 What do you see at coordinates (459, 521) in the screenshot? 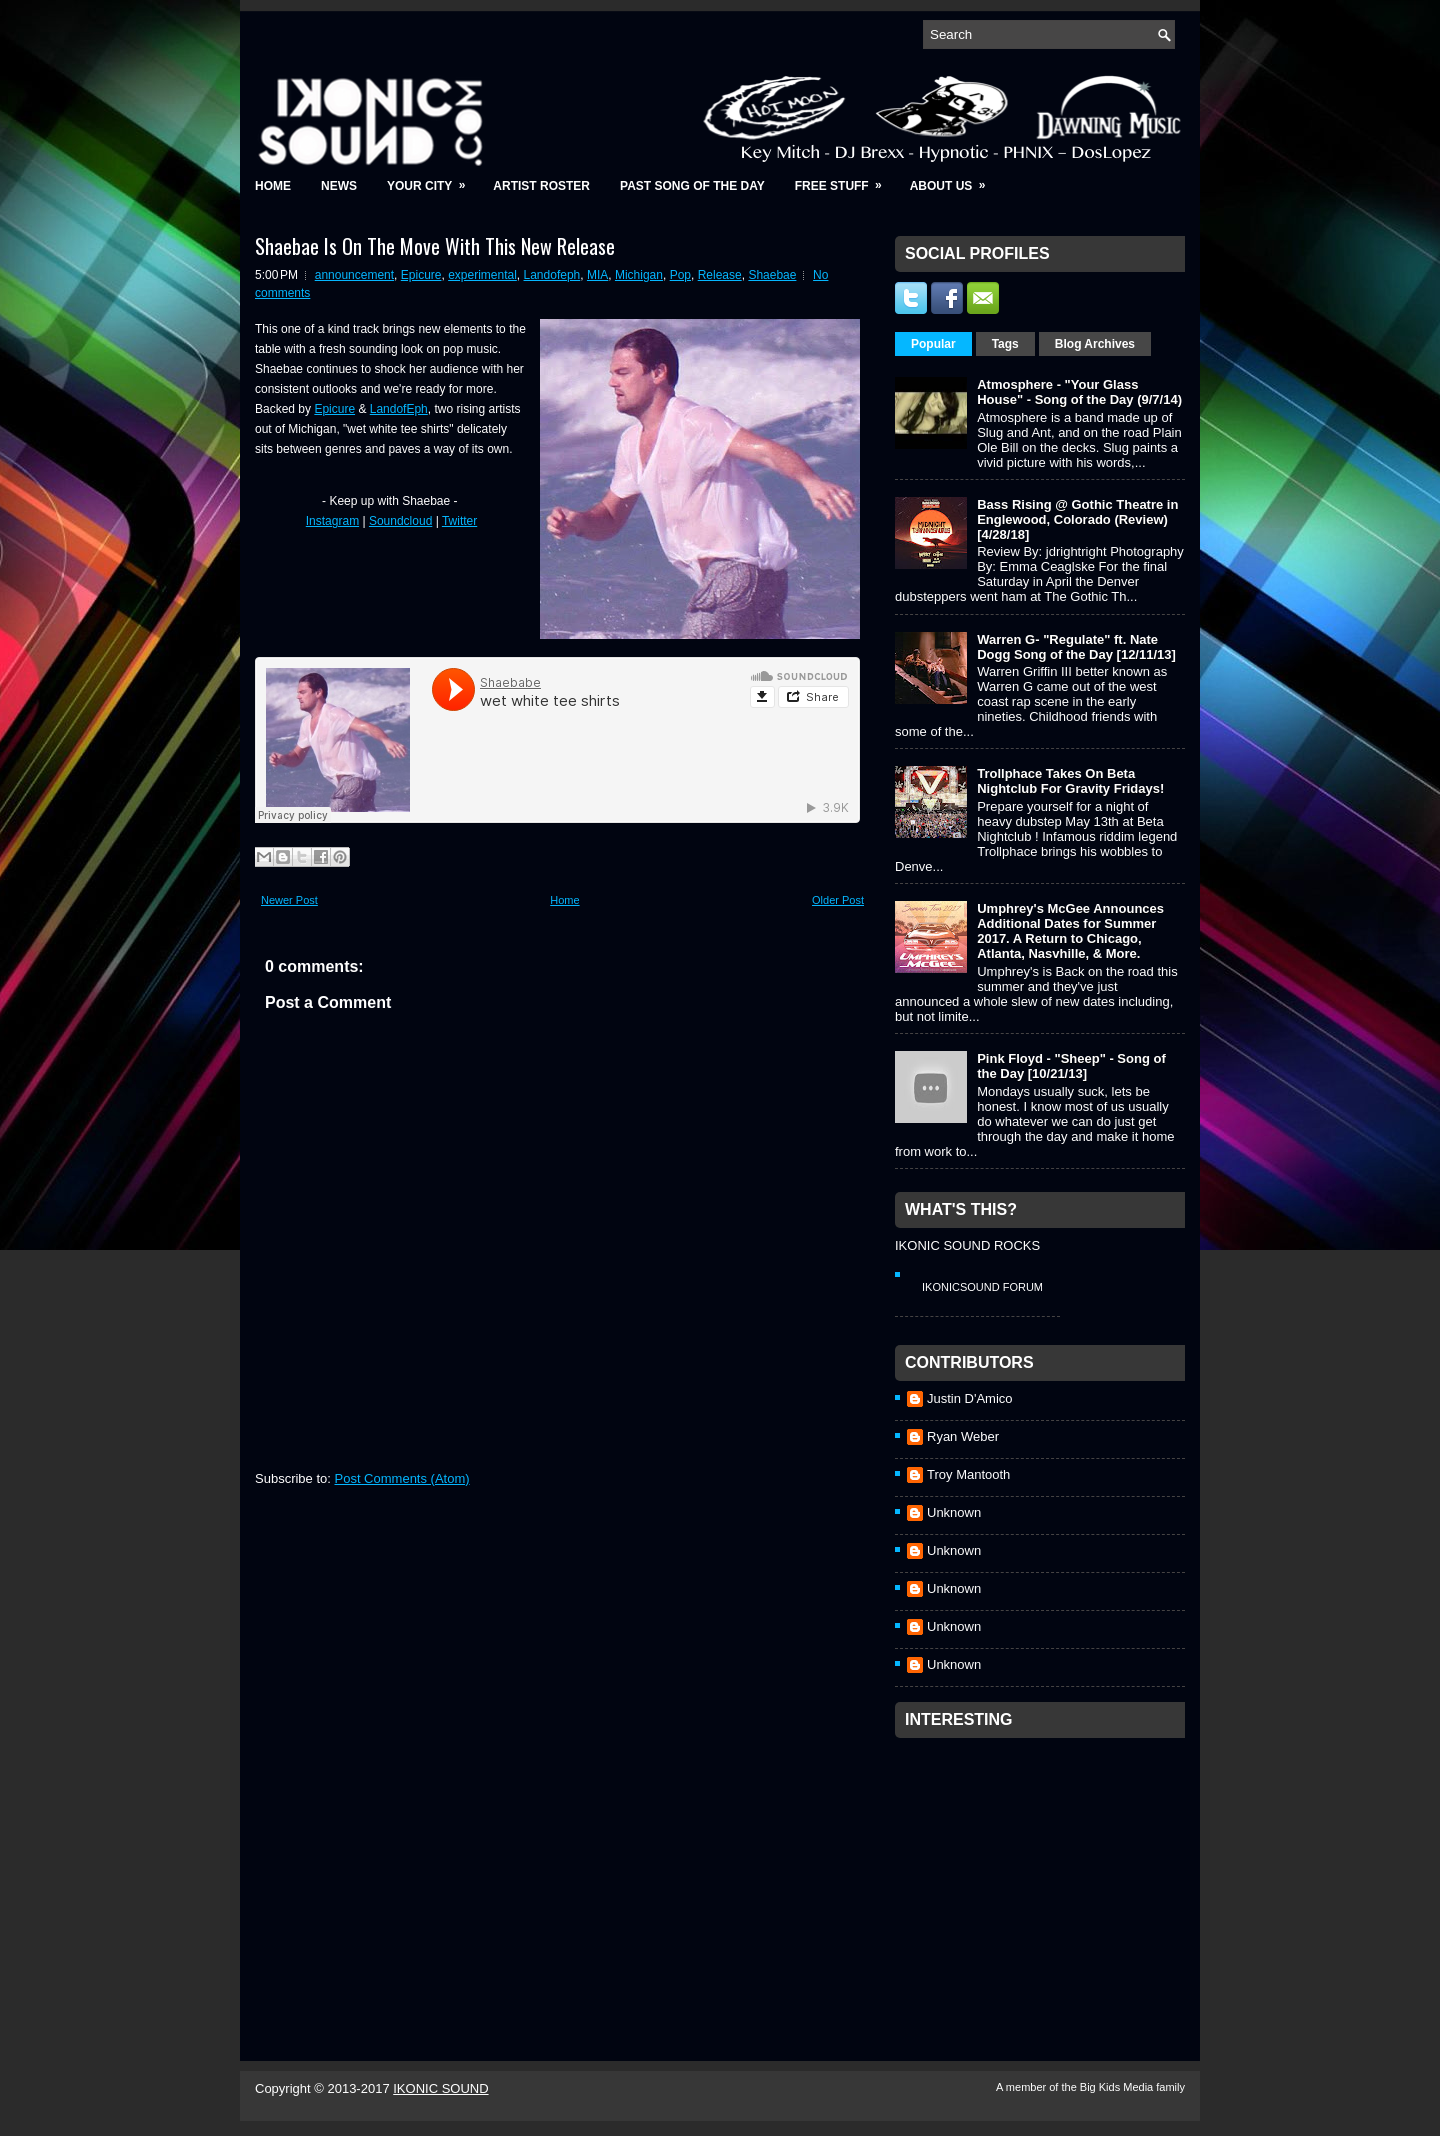
I see `Twitter` at bounding box center [459, 521].